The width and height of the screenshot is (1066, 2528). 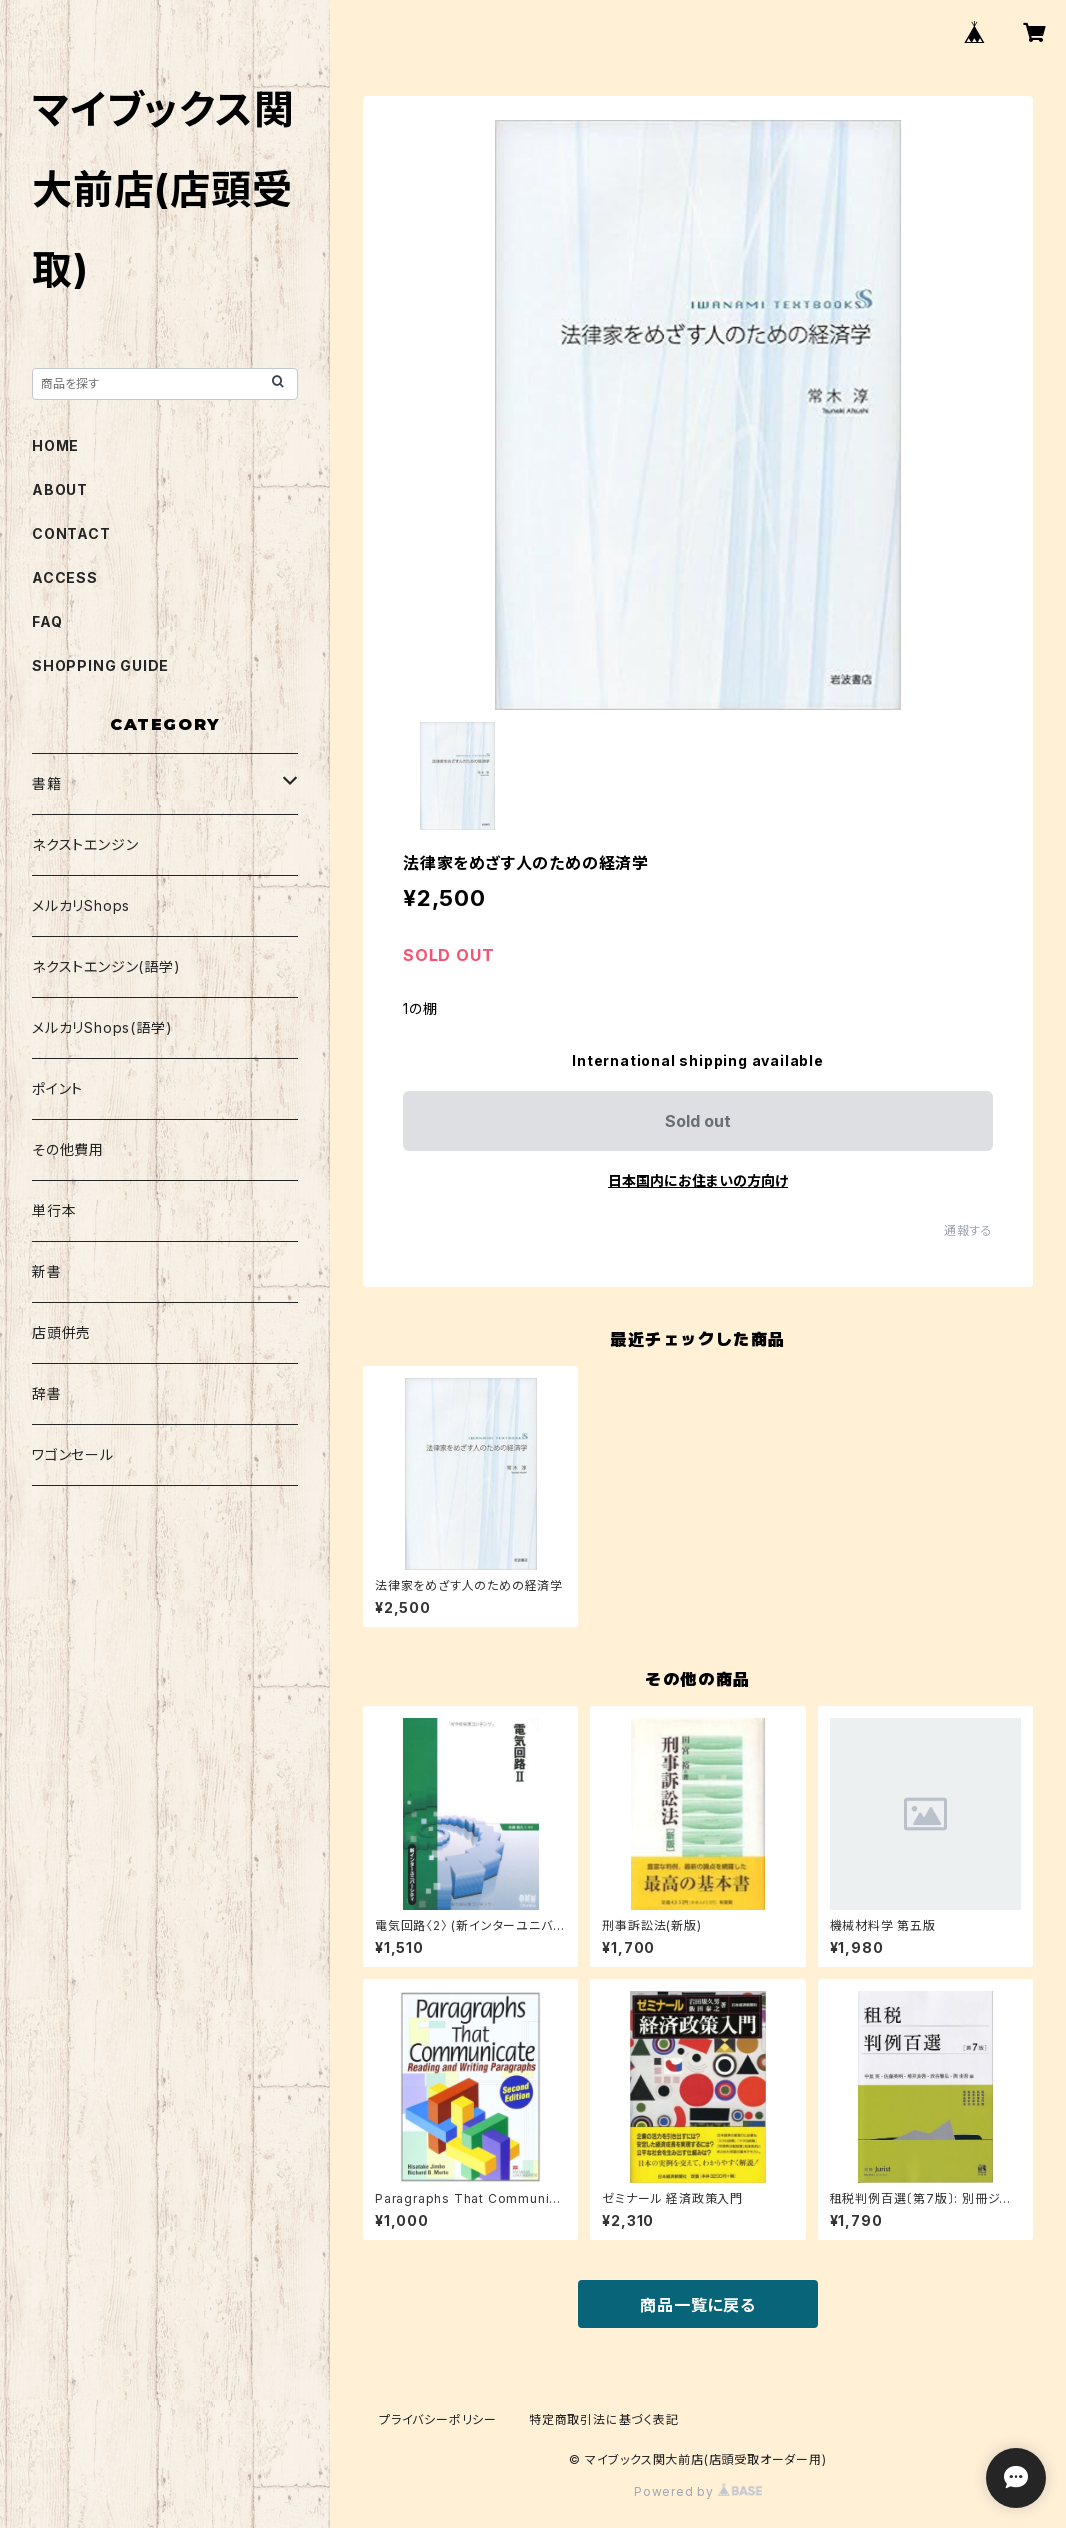 I want to click on 書籍, so click(x=47, y=783).